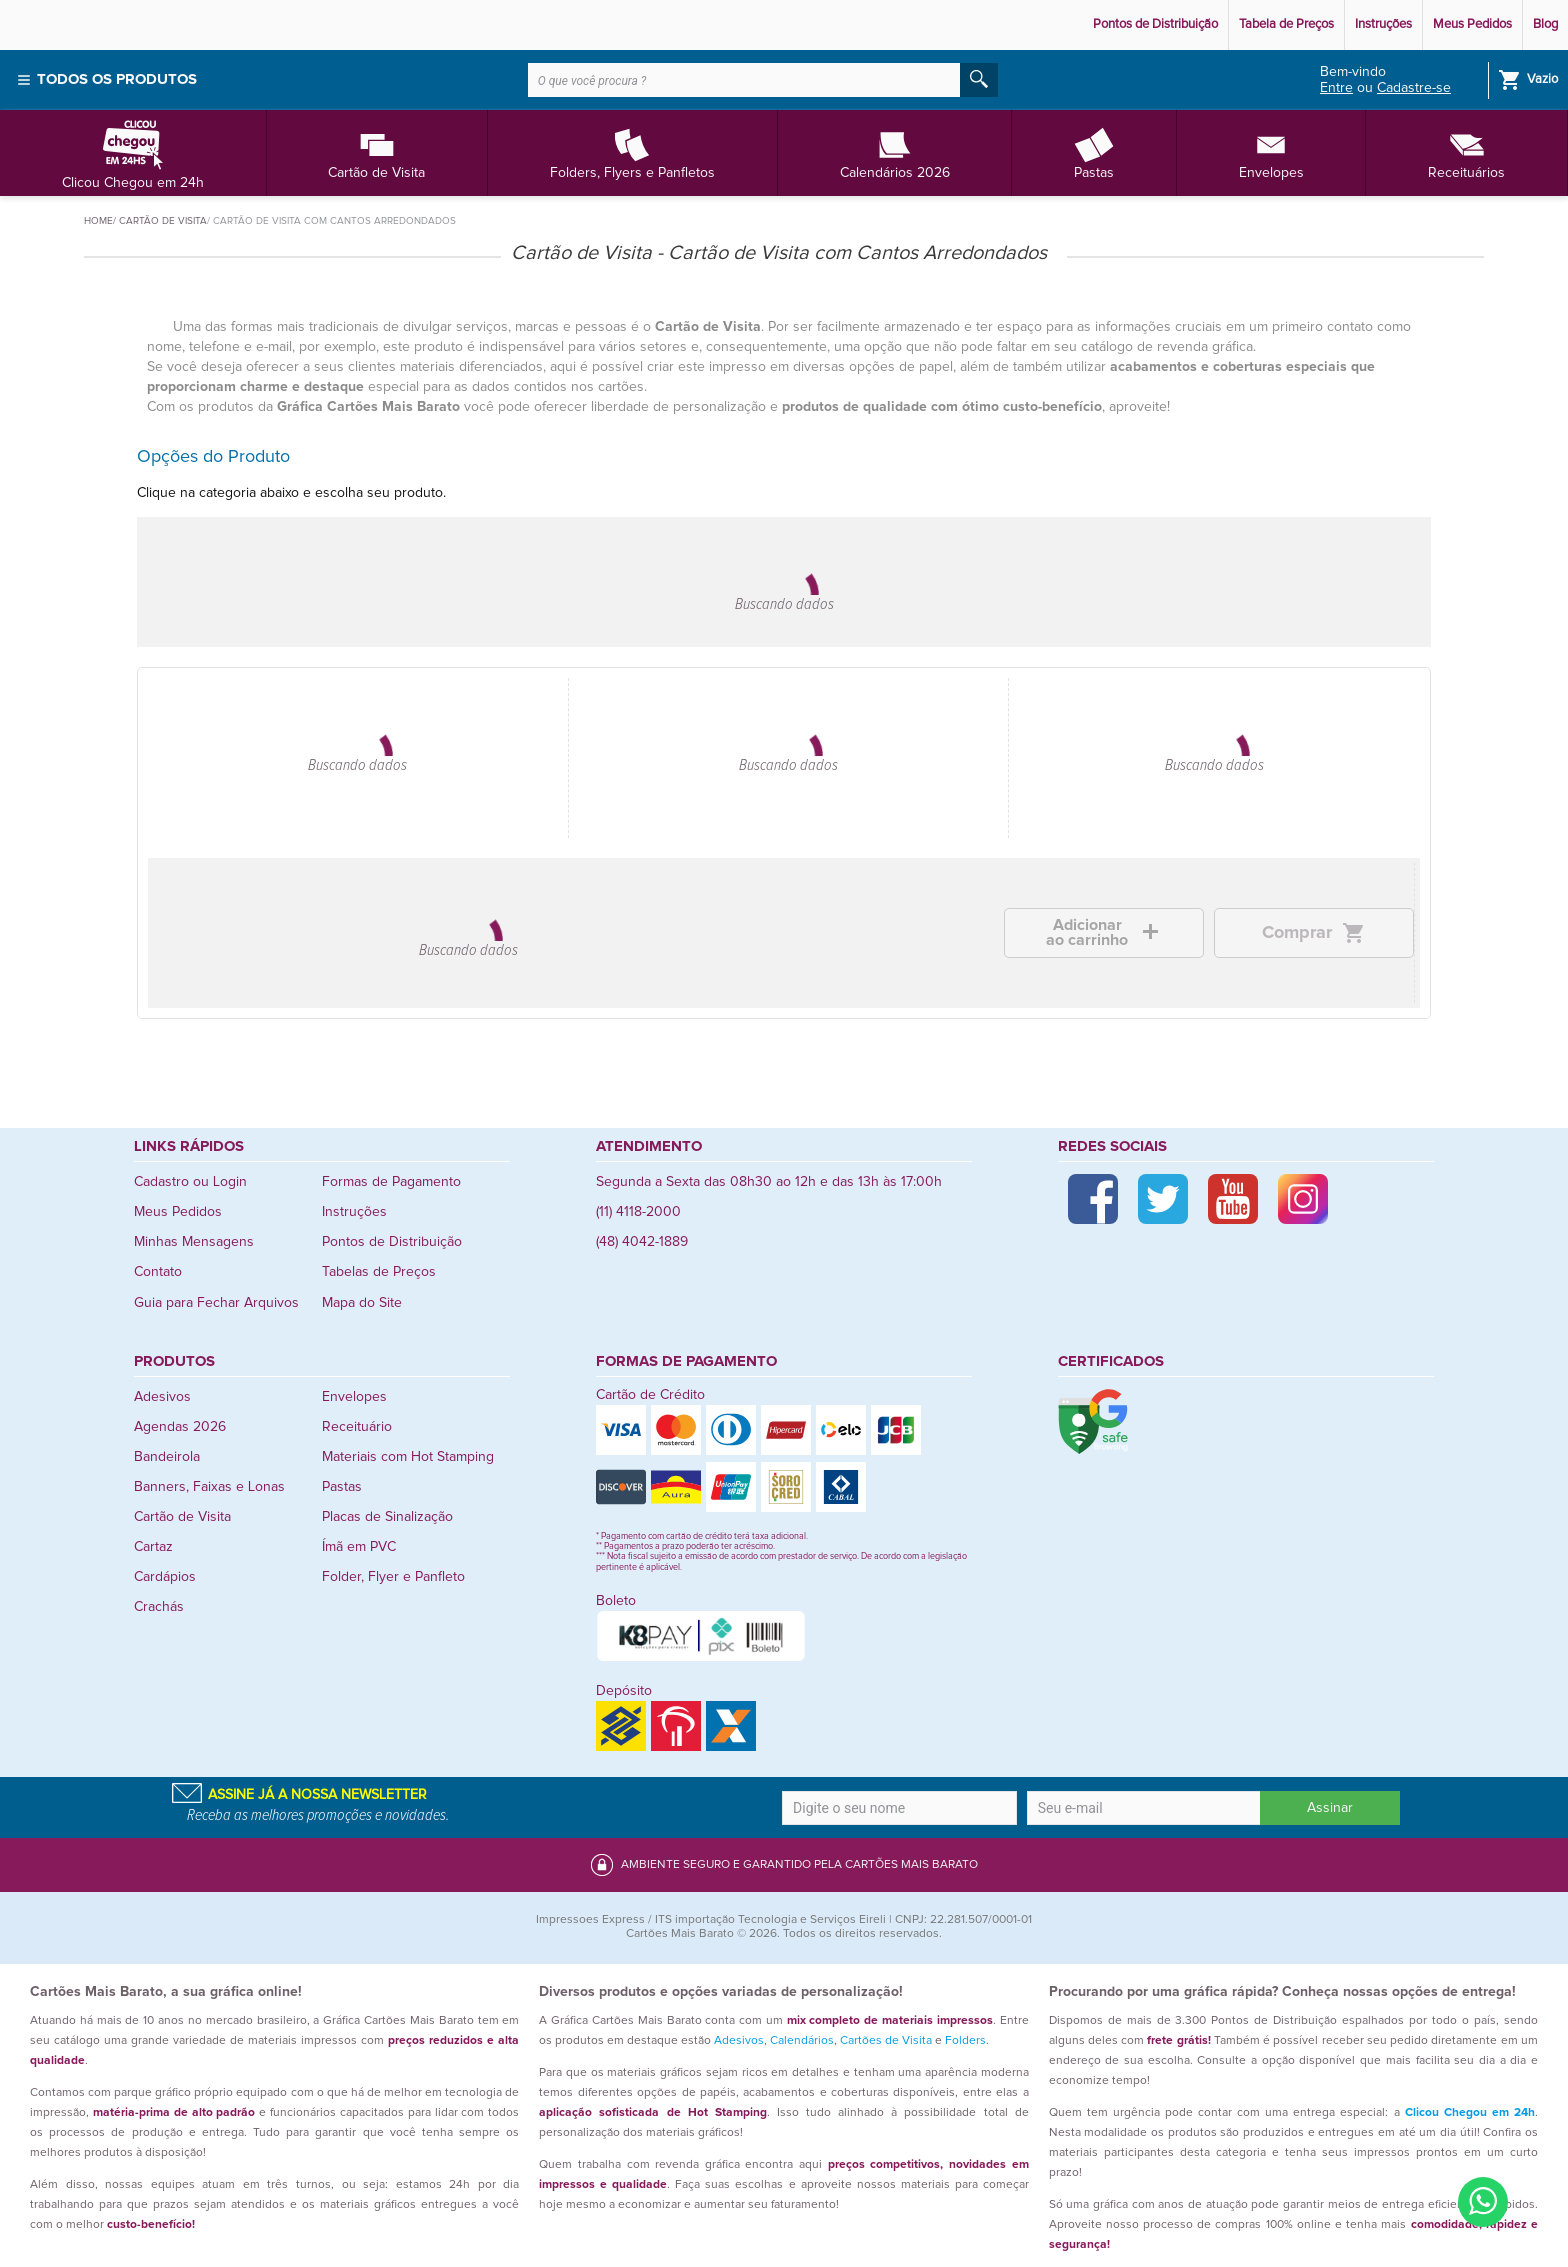 The height and width of the screenshot is (2267, 1568). Describe the element at coordinates (165, 1577) in the screenshot. I see `Cardápios` at that location.